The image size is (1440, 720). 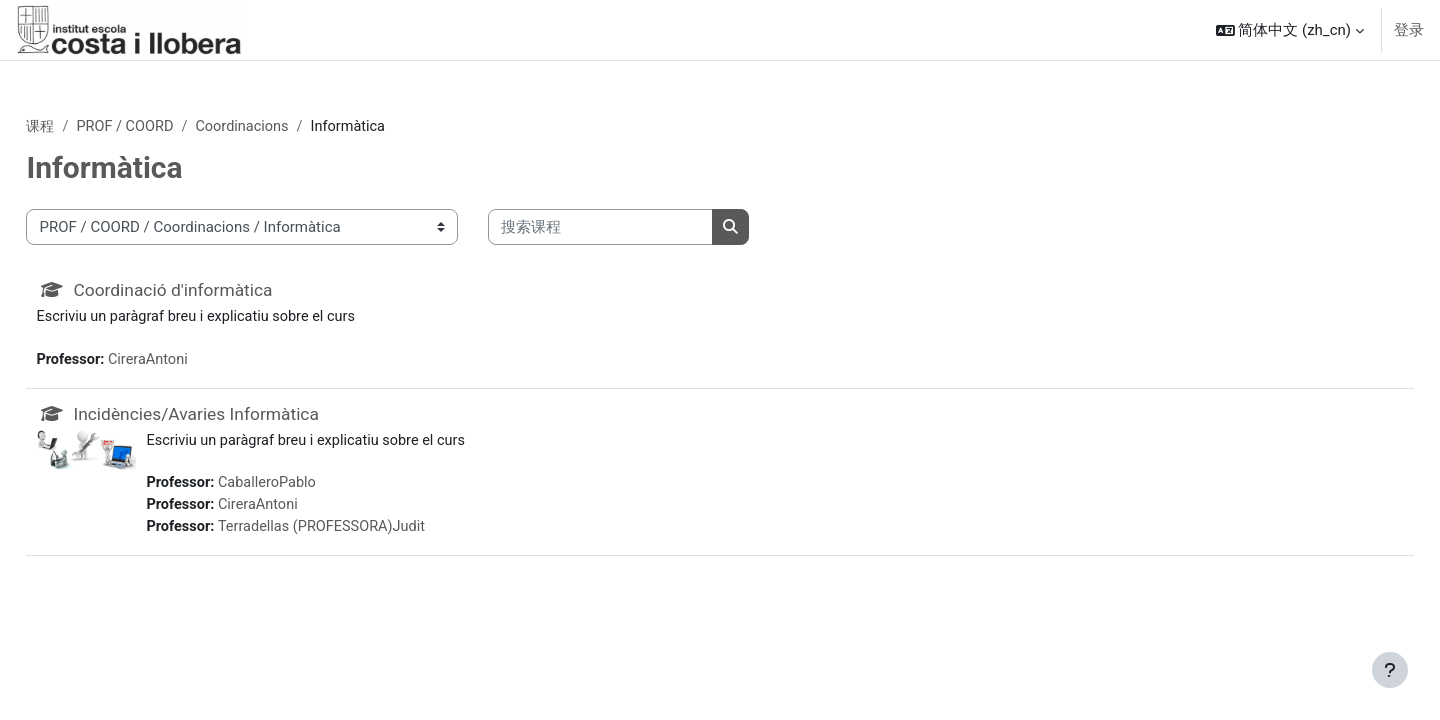 What do you see at coordinates (1290, 30) in the screenshot?
I see `[button]` at bounding box center [1290, 30].